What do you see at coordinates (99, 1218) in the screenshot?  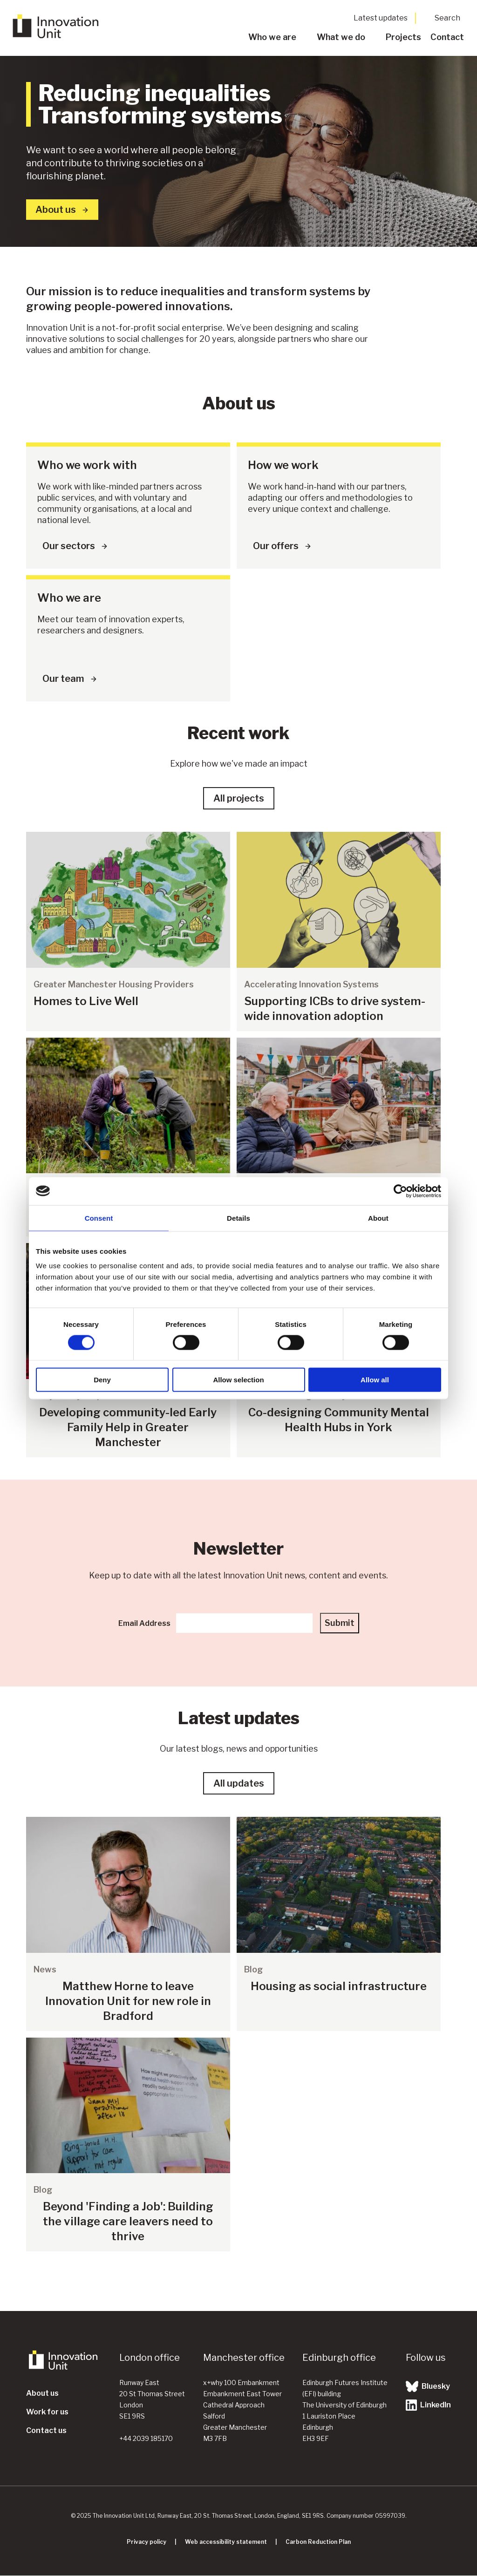 I see `Consent [tab]` at bounding box center [99, 1218].